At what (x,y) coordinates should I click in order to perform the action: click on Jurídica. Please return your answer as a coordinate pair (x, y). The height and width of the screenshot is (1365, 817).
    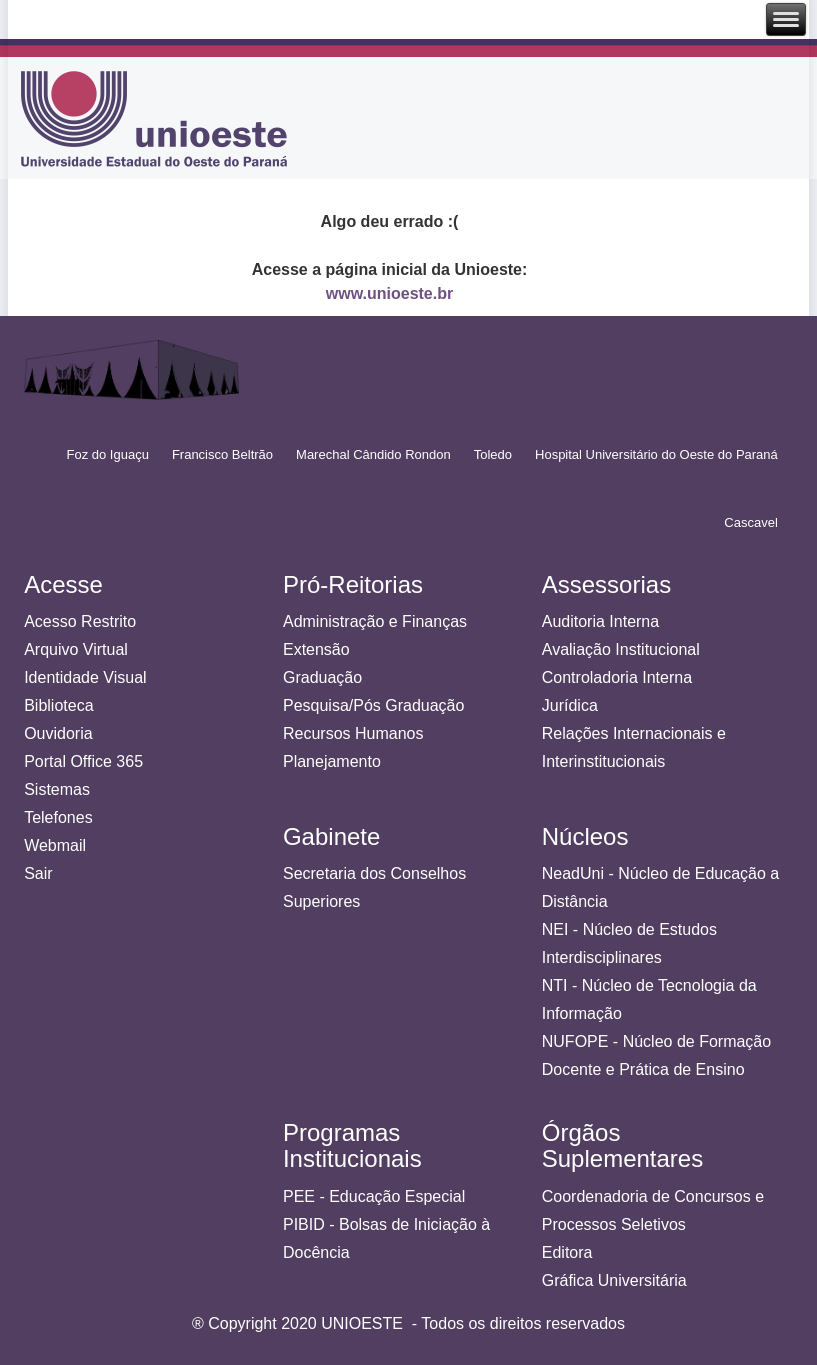
    Looking at the image, I should click on (570, 705).